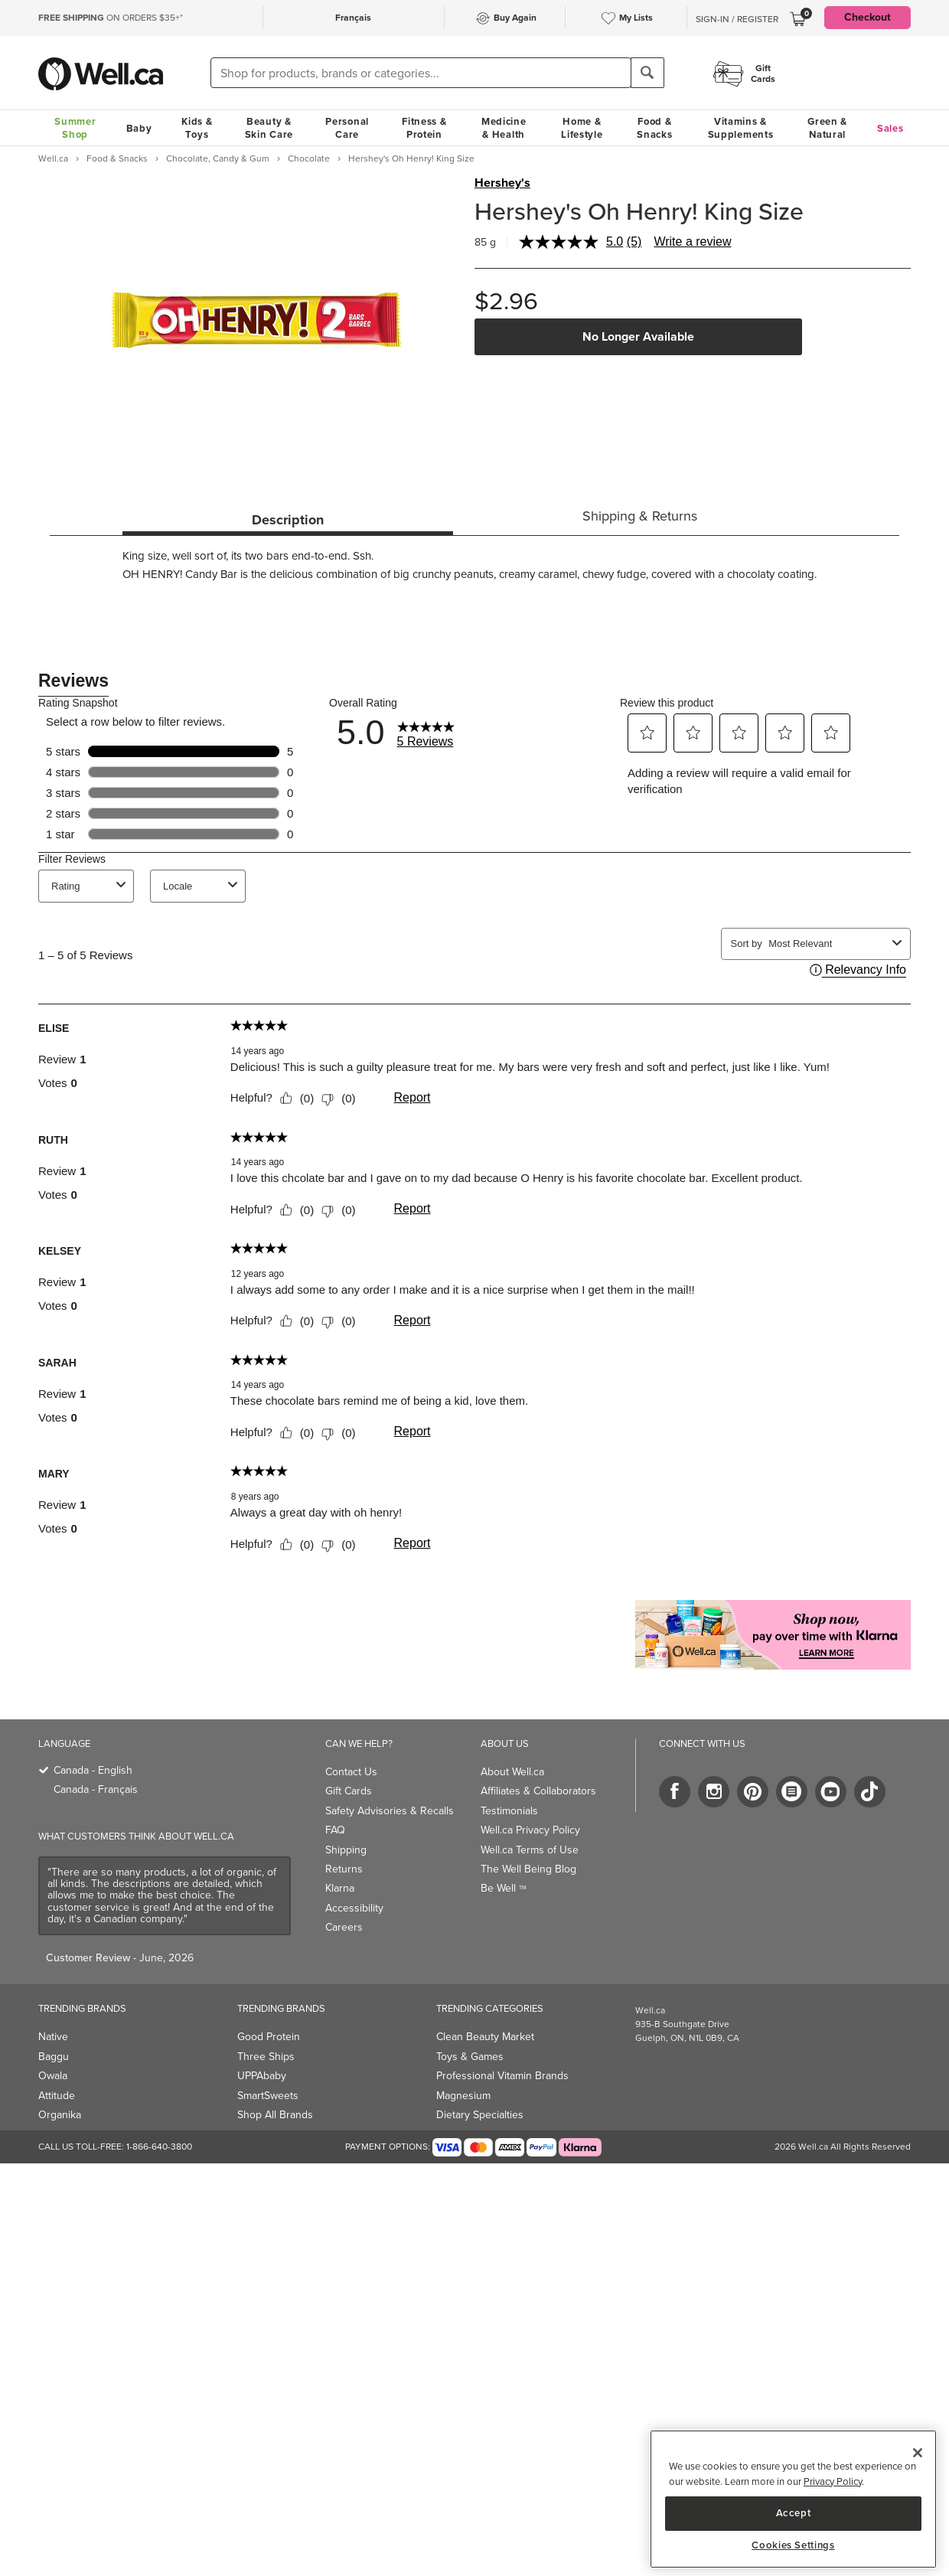  I want to click on Be Well, so click(504, 1888).